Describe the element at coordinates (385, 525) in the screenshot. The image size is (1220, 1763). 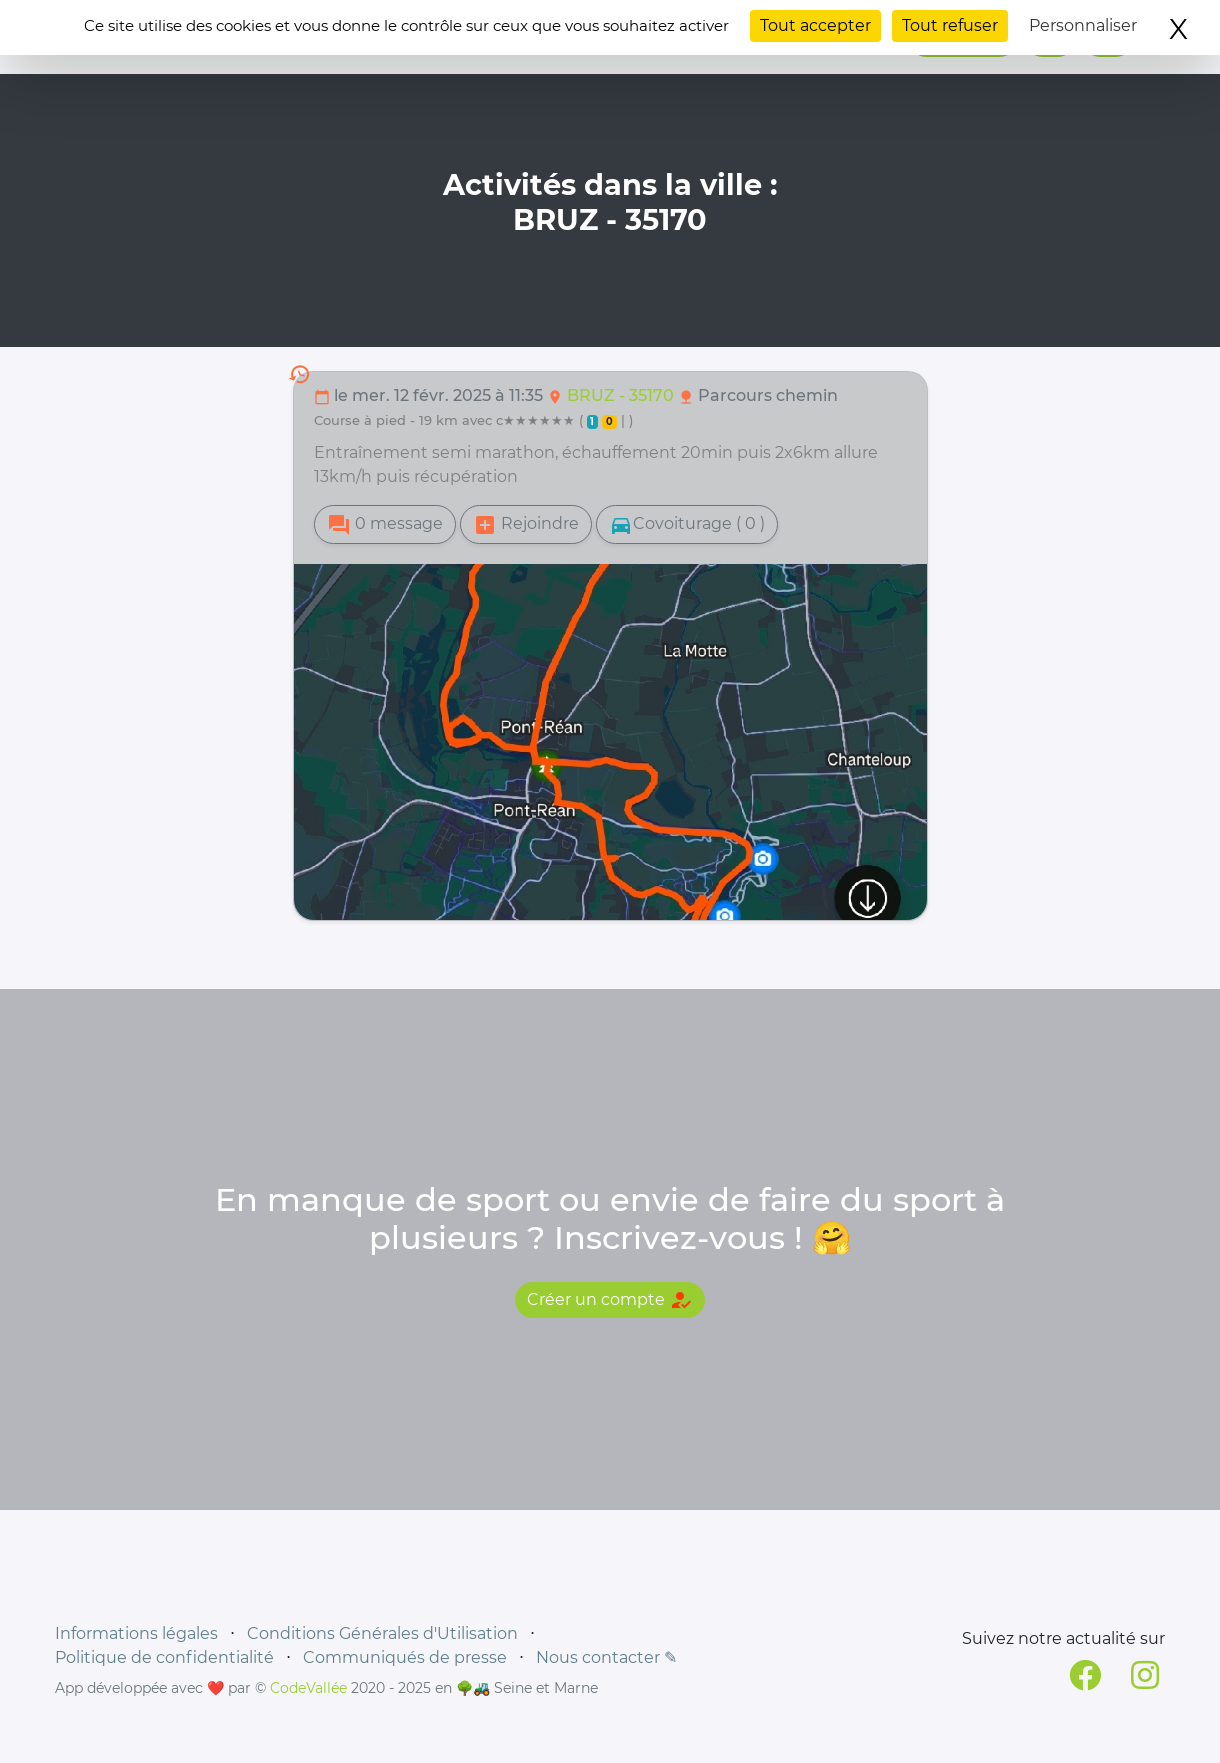
I see `0 message` at that location.